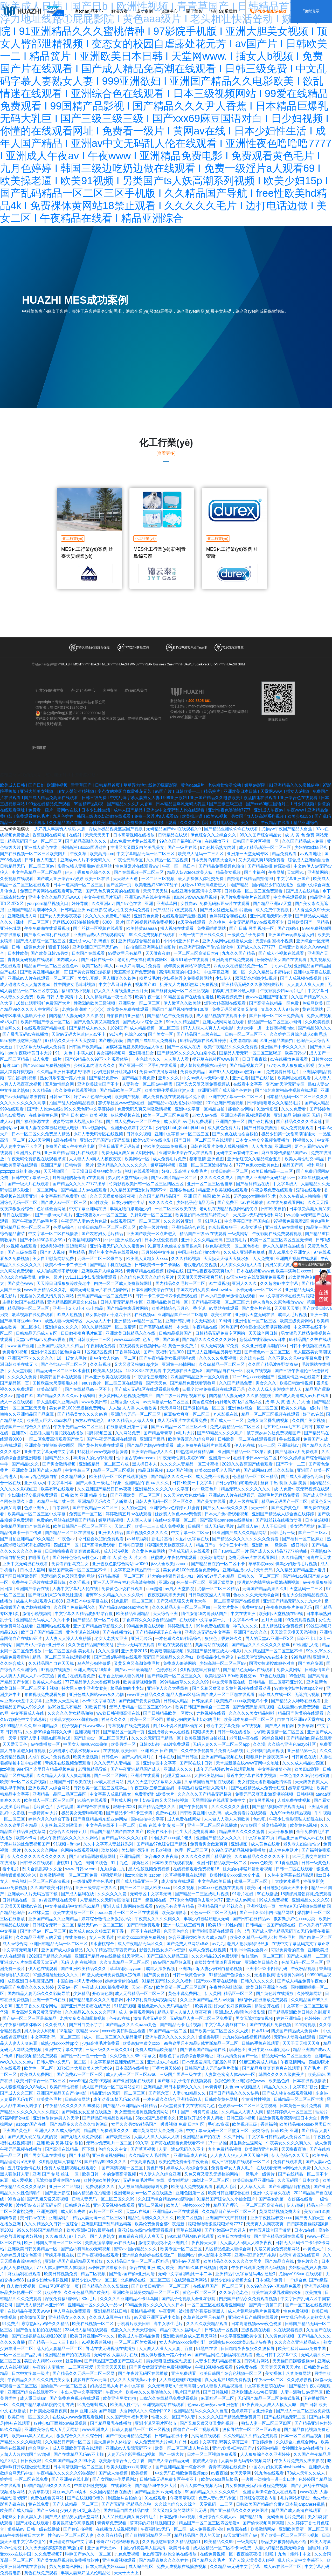  What do you see at coordinates (279, 1520) in the screenshot?
I see `国产91丝袜在线播放动漫` at bounding box center [279, 1520].